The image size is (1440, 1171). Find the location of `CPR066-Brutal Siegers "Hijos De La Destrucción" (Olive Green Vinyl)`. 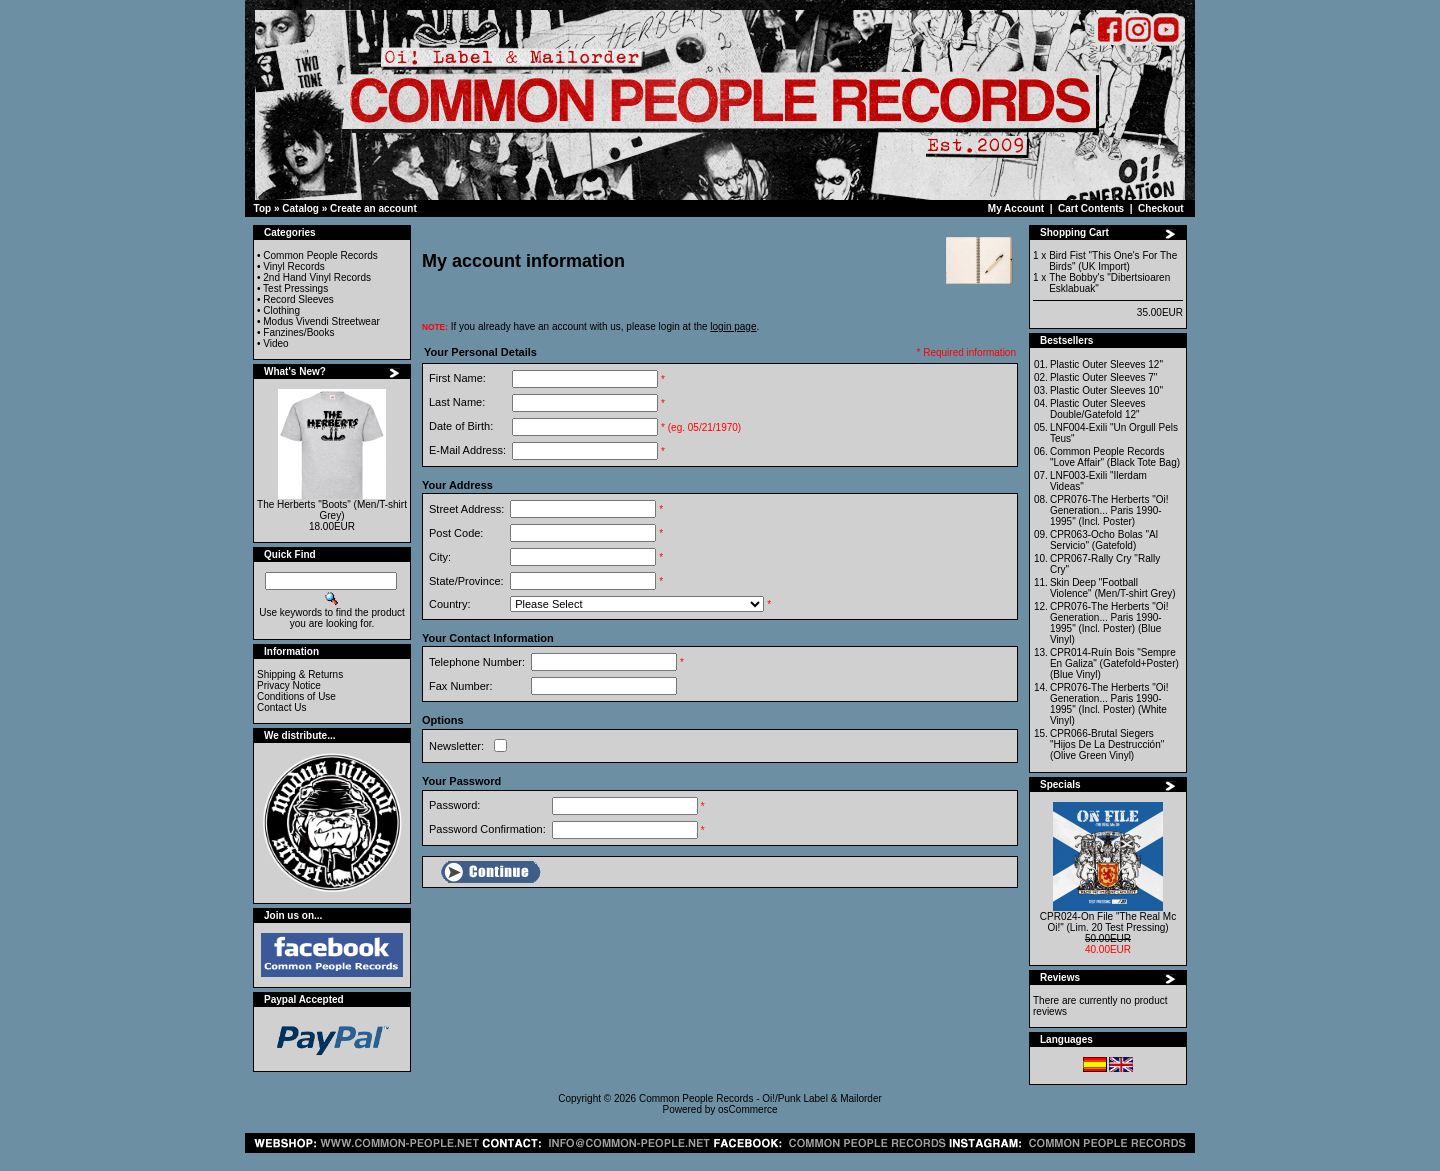

CPR066-Brutal Siegers "Hijos De La Destrucción" (Olive Green Vinyl) is located at coordinates (1107, 744).